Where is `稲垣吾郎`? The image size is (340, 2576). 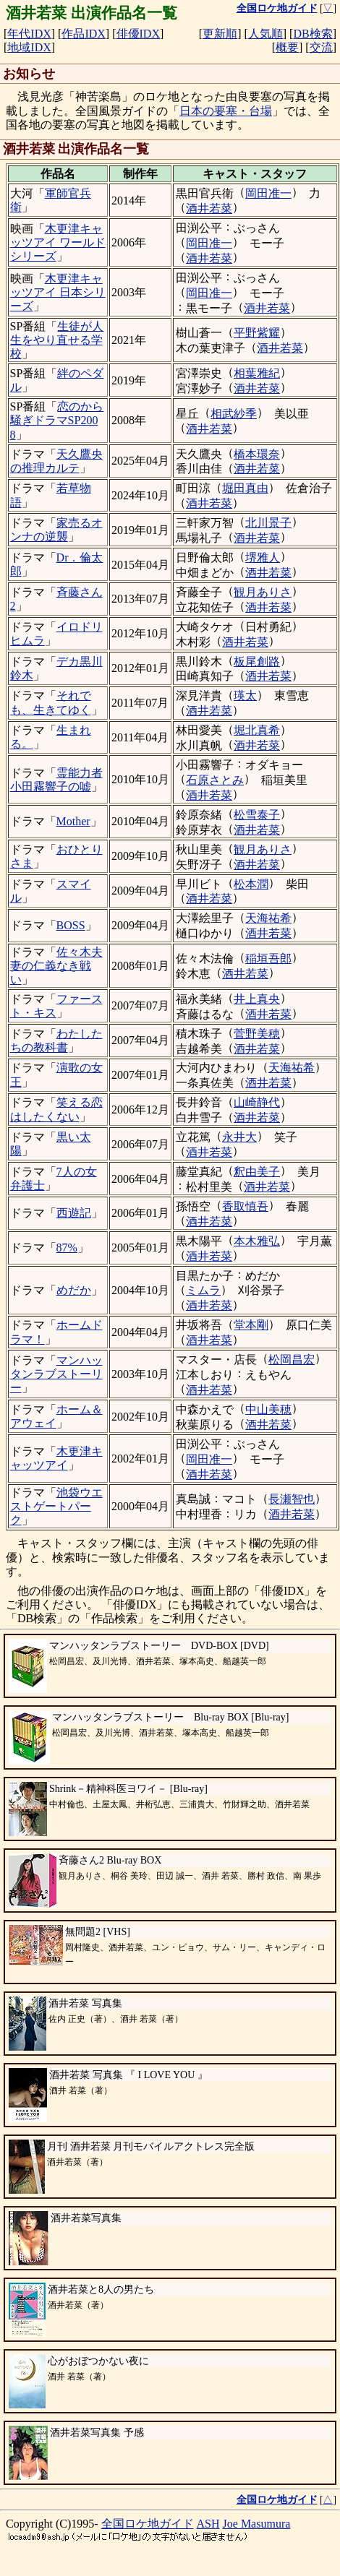
稲垣吾郎 is located at coordinates (268, 958).